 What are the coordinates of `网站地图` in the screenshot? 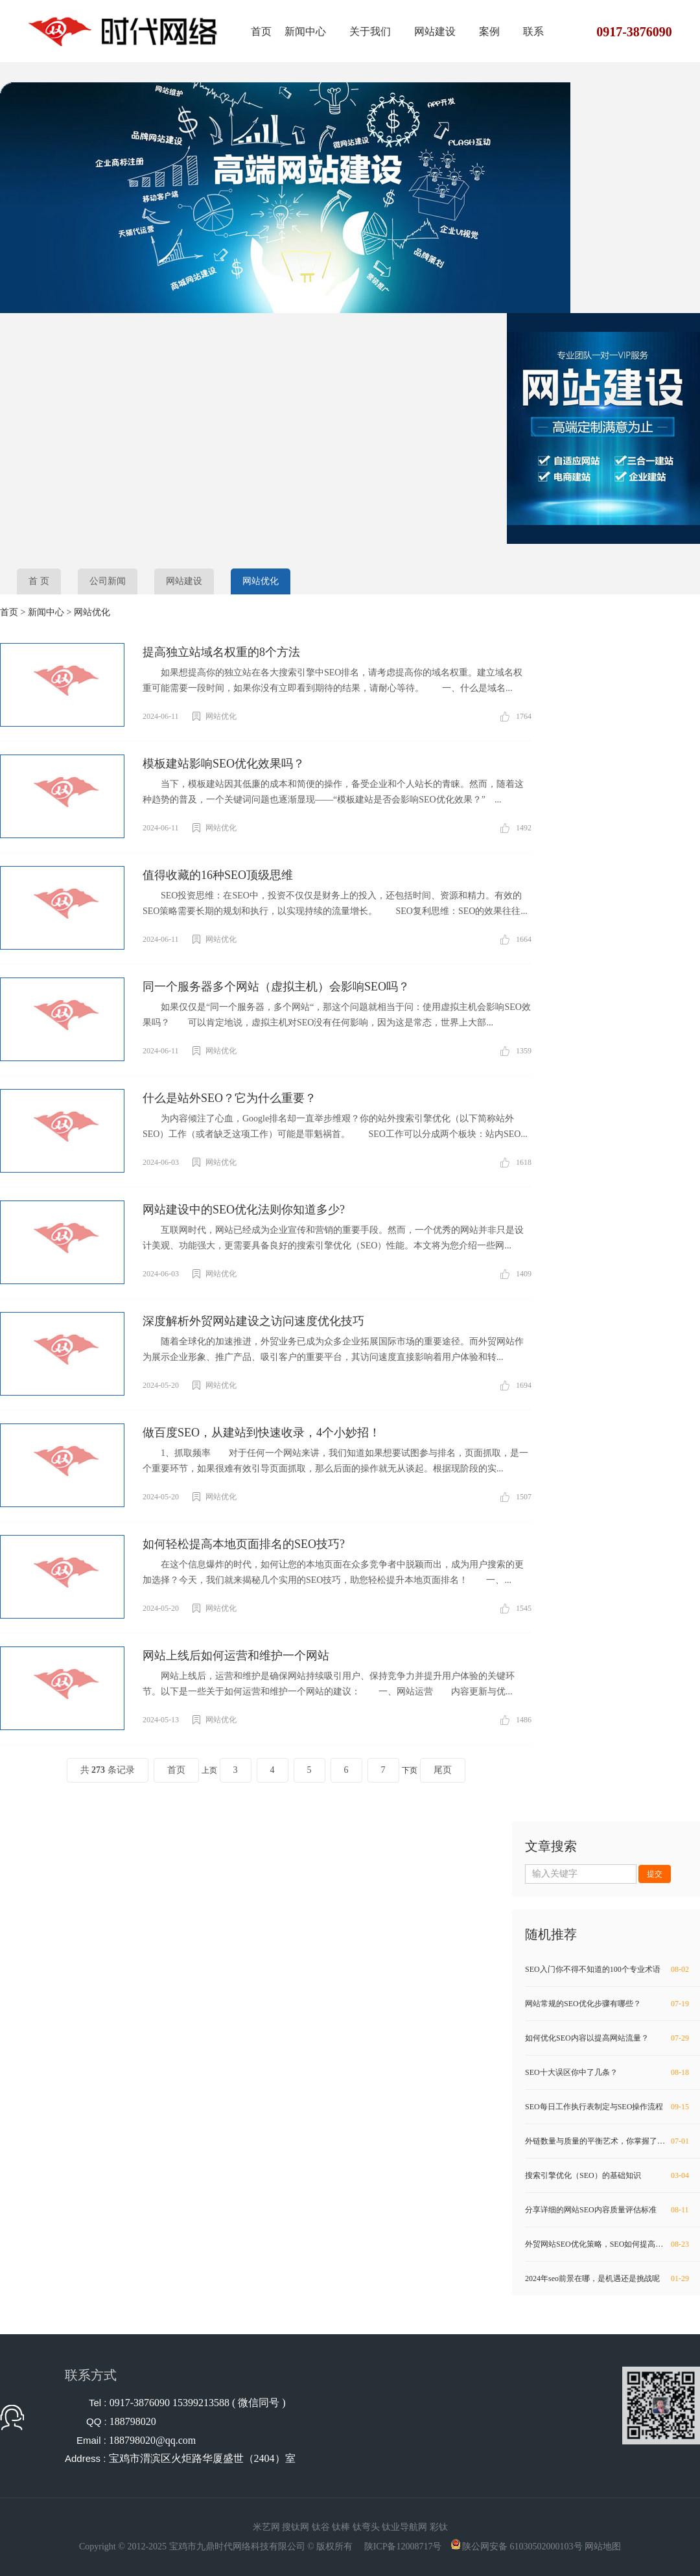 It's located at (603, 2546).